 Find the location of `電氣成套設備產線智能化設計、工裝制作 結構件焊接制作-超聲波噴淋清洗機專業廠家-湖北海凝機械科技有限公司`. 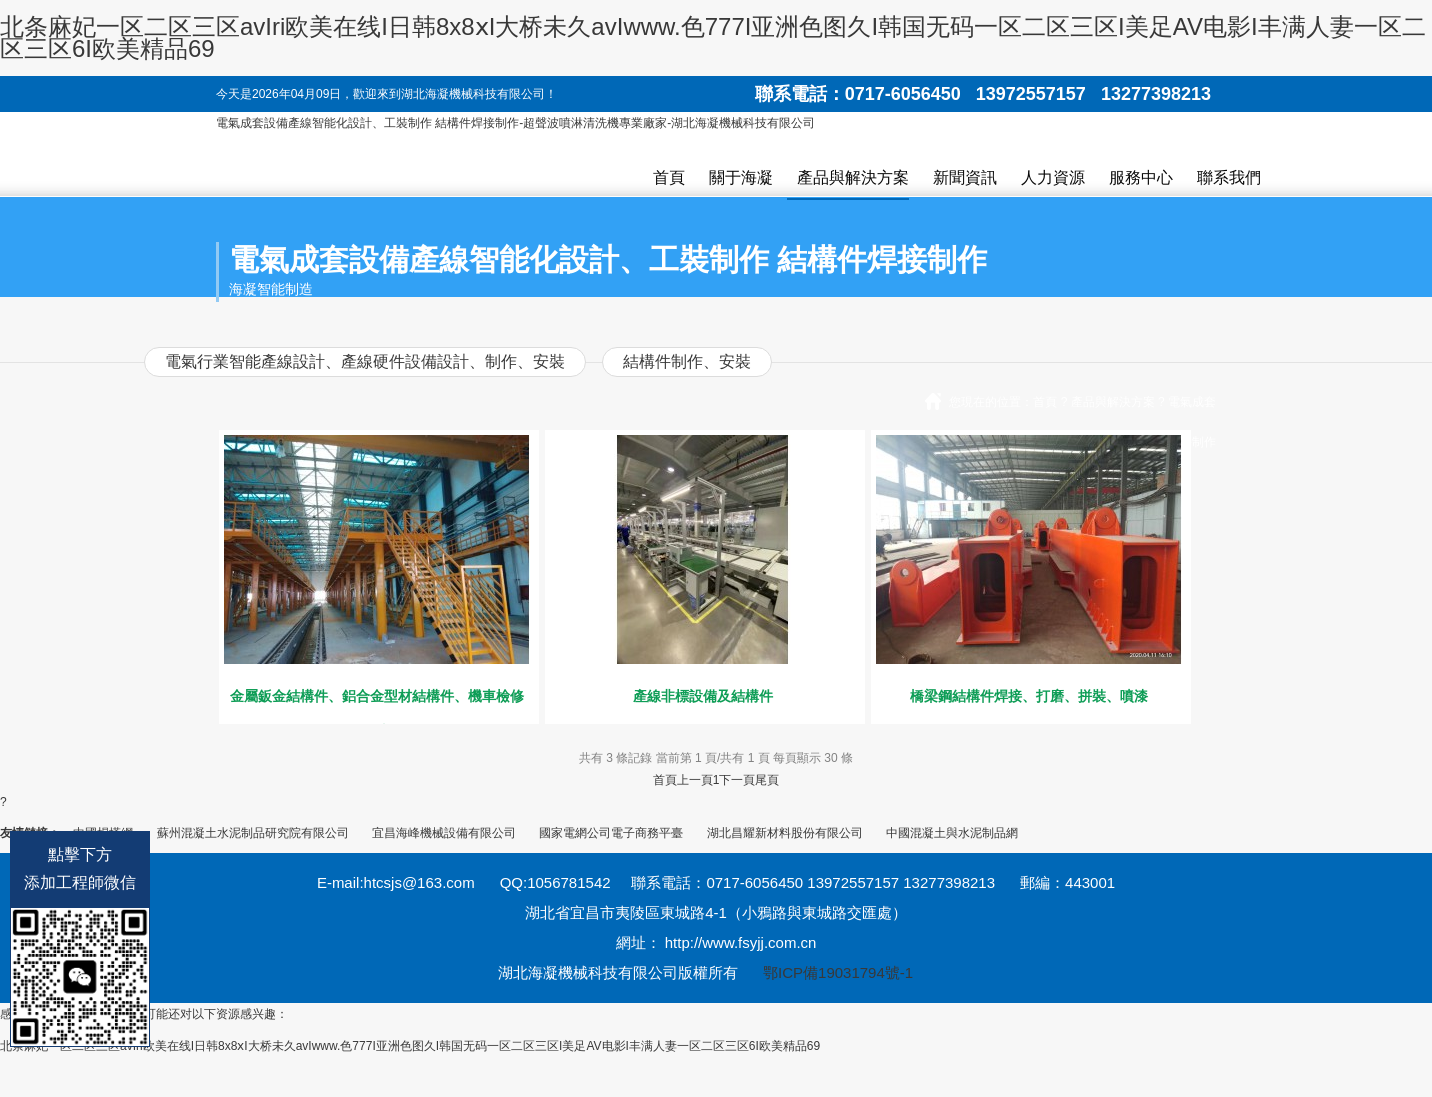

電氣成套設備產線智能化設計、工裝制作 結構件焊接制作-超聲波噴淋清洗機專業廠家-湖北海凝機械科技有限公司 is located at coordinates (515, 123).